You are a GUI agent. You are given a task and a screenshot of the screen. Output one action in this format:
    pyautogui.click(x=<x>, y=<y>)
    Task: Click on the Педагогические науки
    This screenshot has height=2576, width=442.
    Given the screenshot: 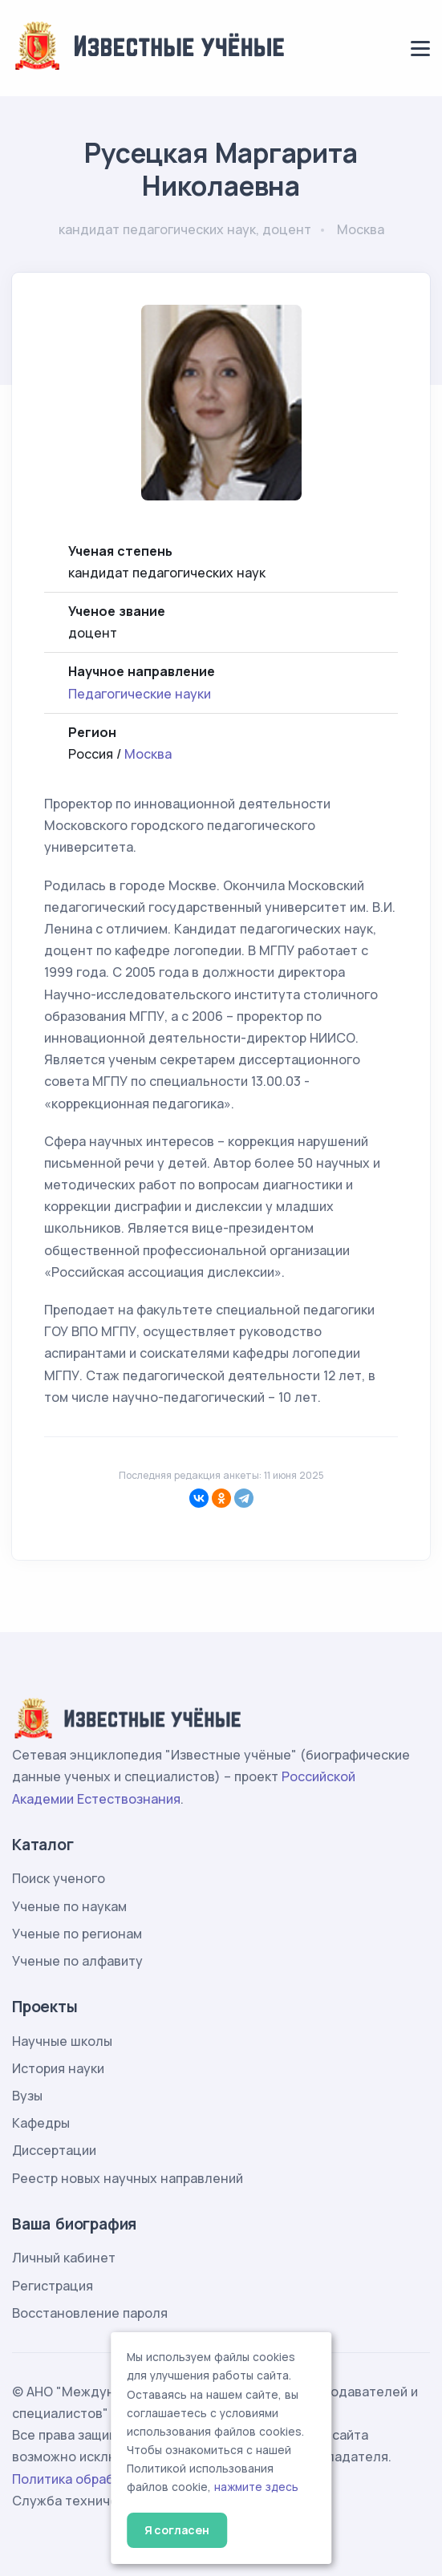 What is the action you would take?
    pyautogui.click(x=139, y=694)
    